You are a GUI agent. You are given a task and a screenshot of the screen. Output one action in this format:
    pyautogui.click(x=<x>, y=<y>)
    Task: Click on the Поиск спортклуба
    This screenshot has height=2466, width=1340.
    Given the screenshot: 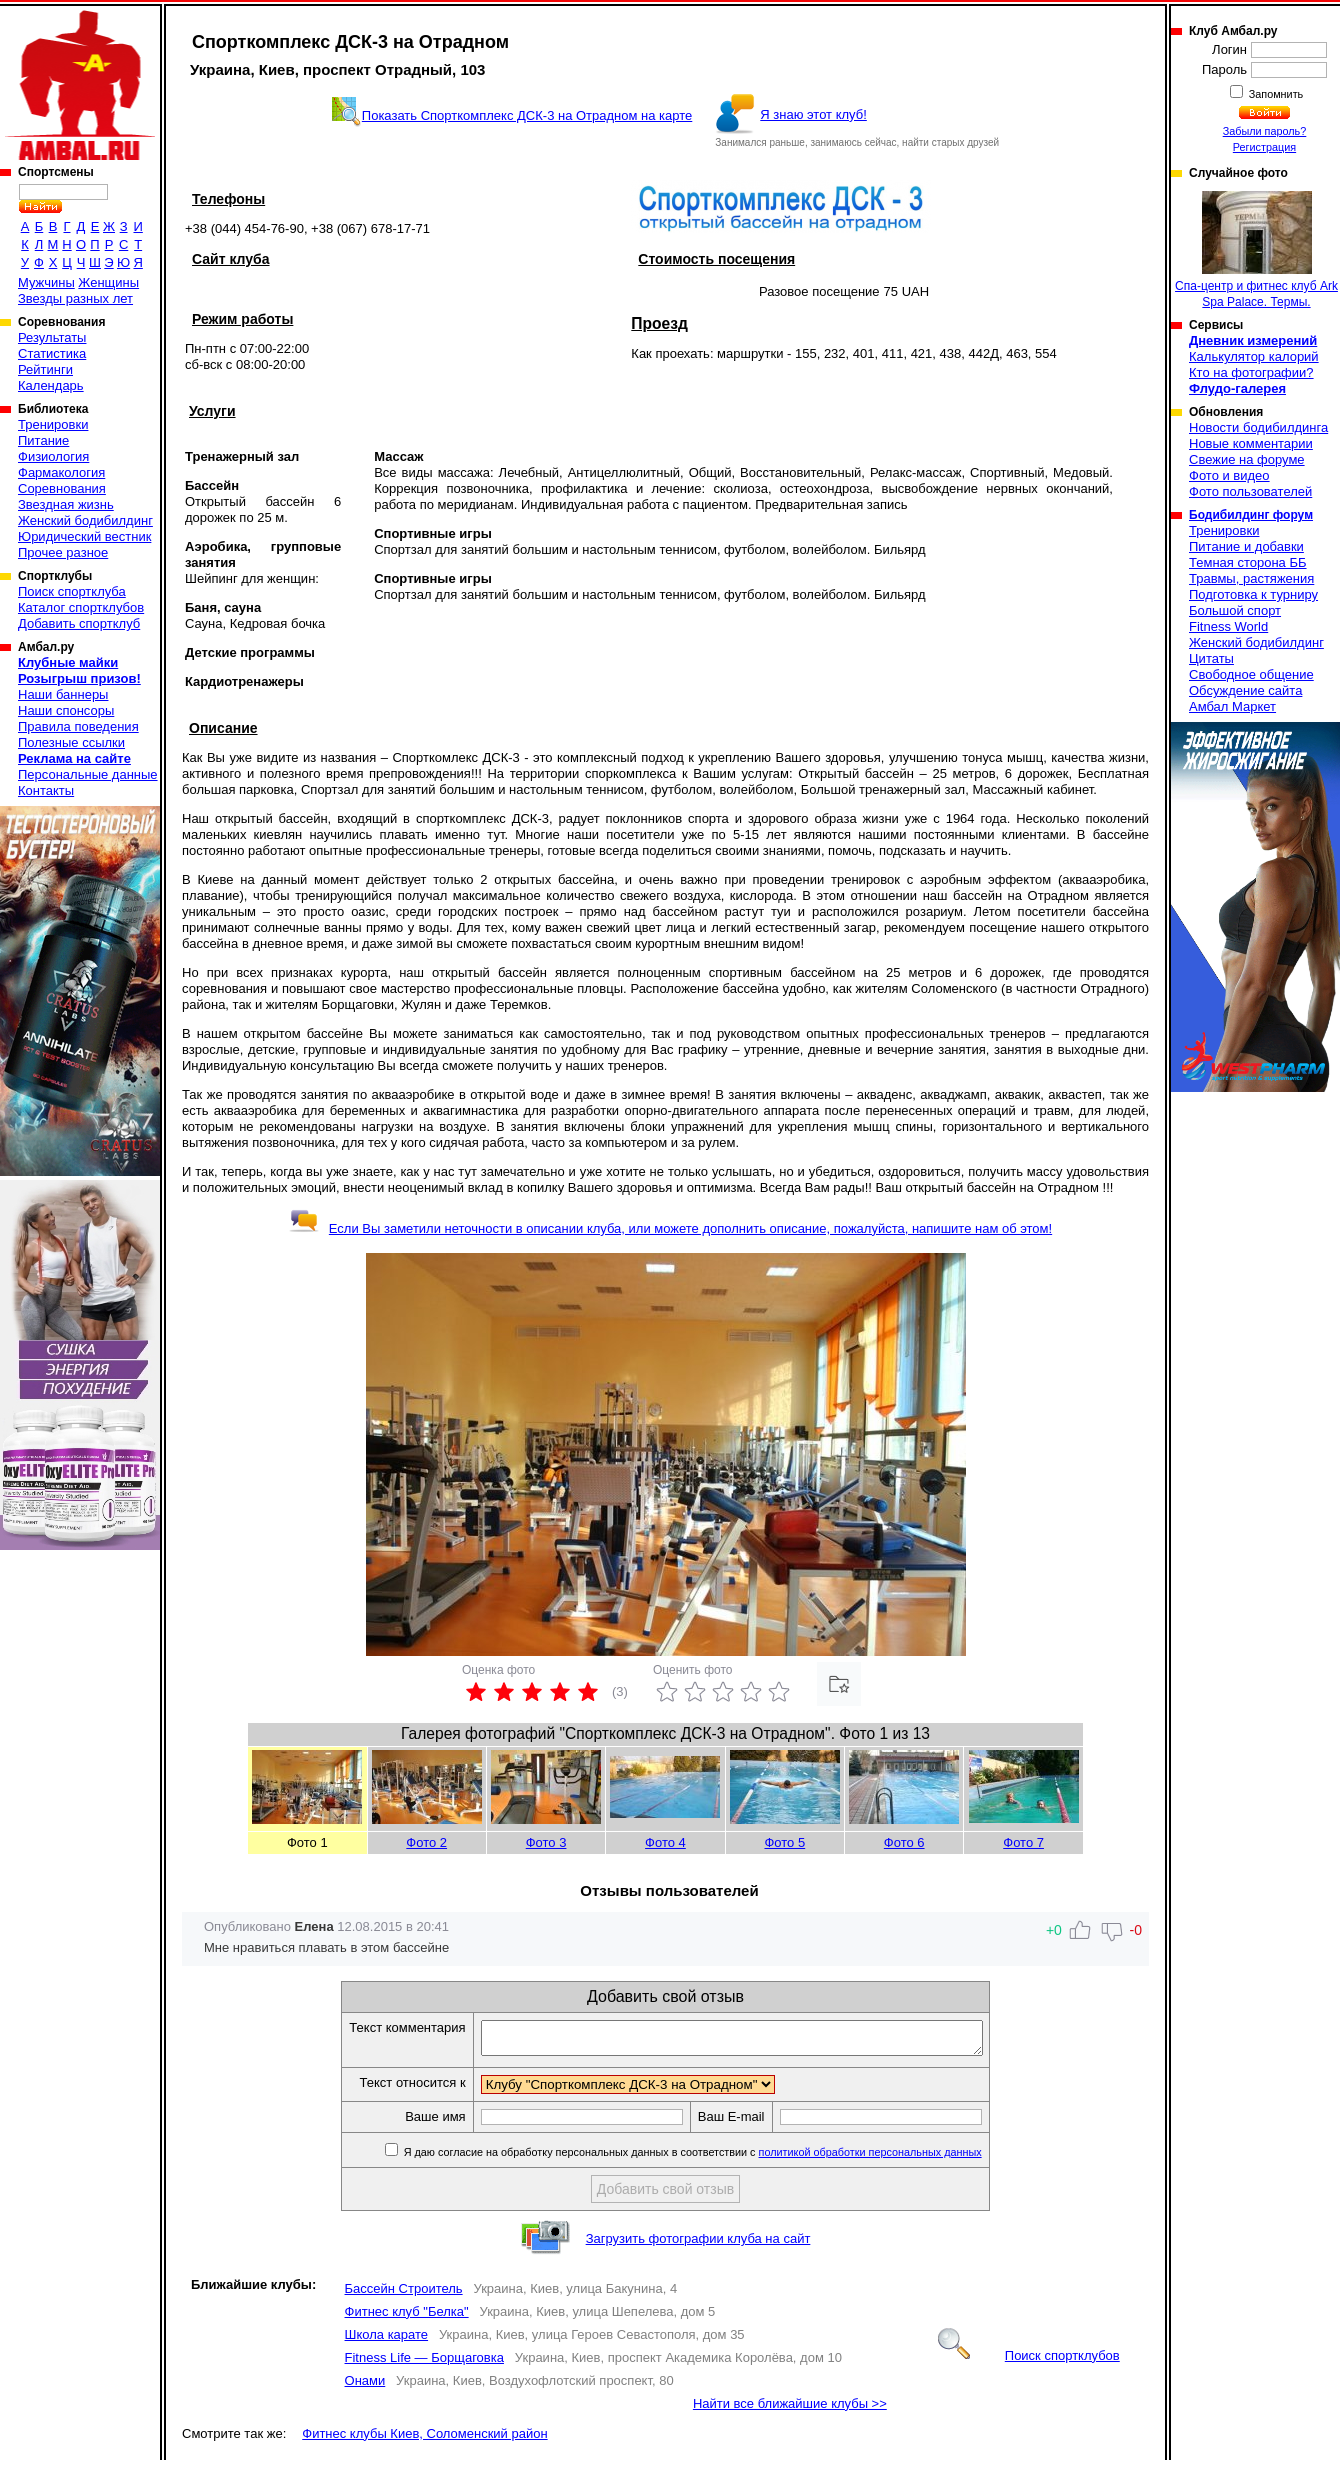 What is the action you would take?
    pyautogui.click(x=72, y=591)
    